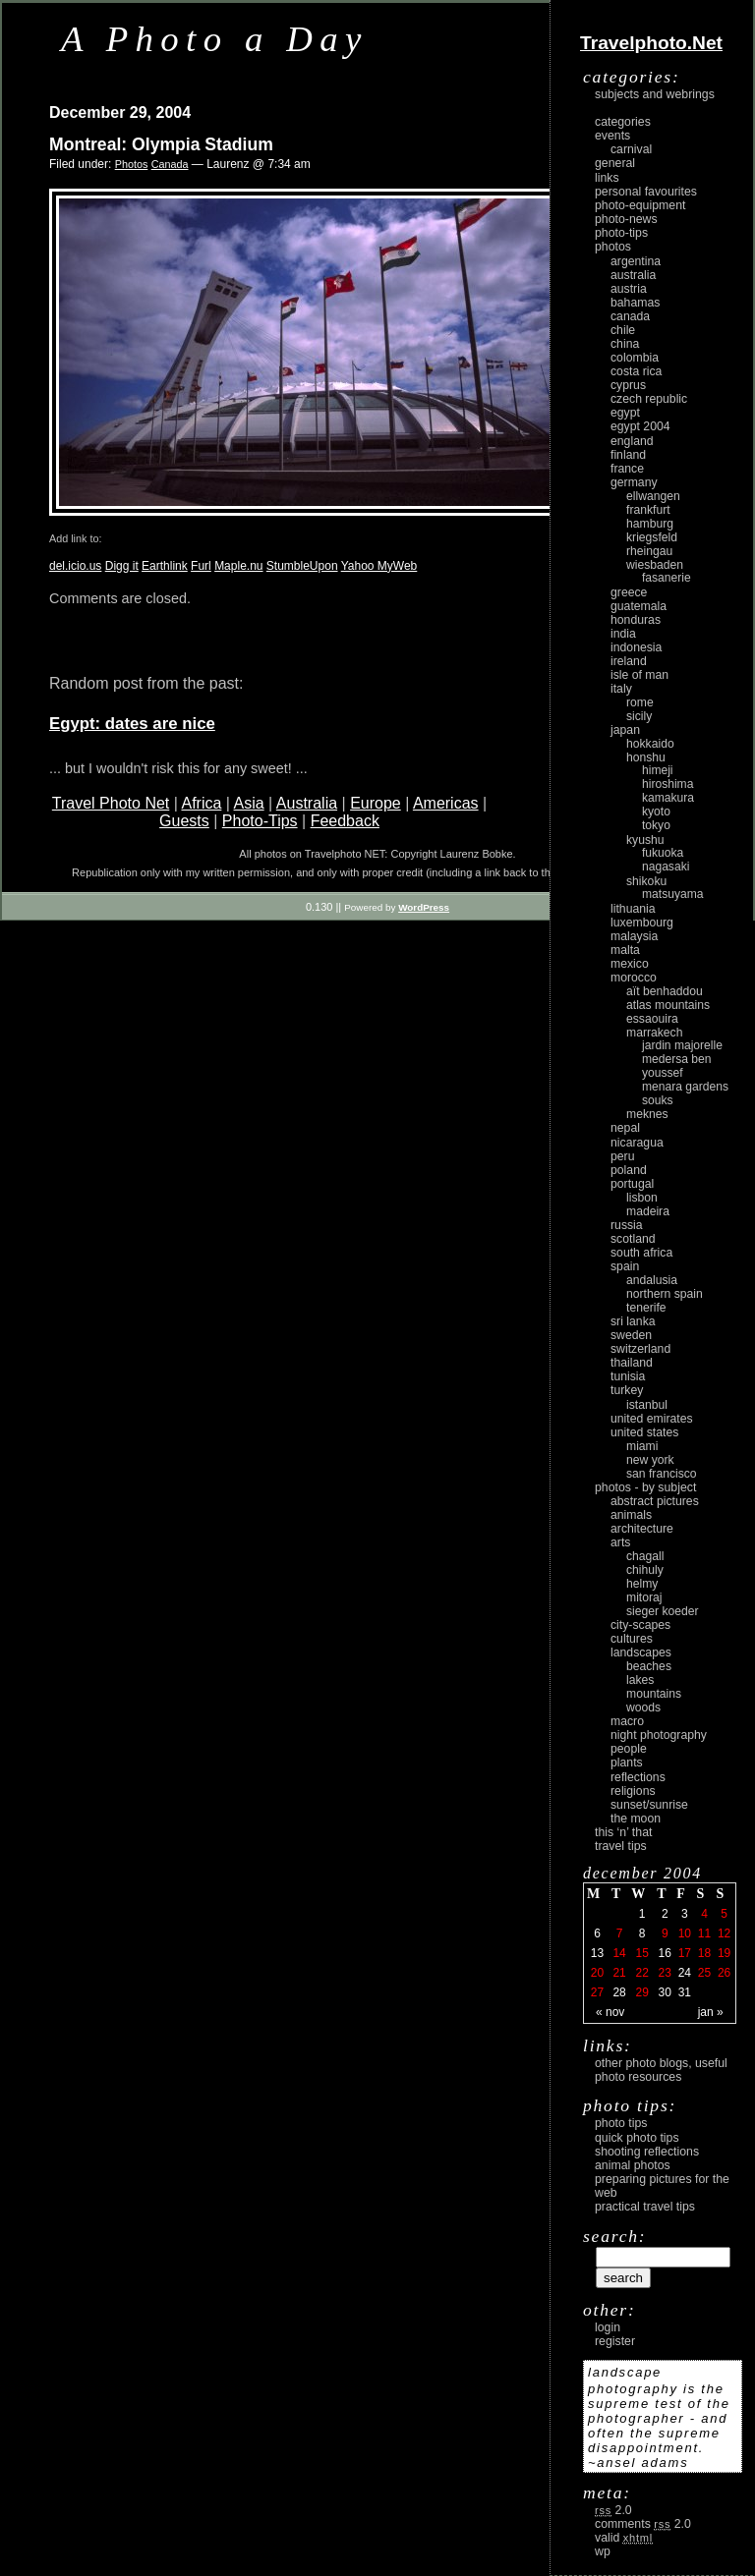 The height and width of the screenshot is (2576, 755). I want to click on Himeji, so click(657, 770).